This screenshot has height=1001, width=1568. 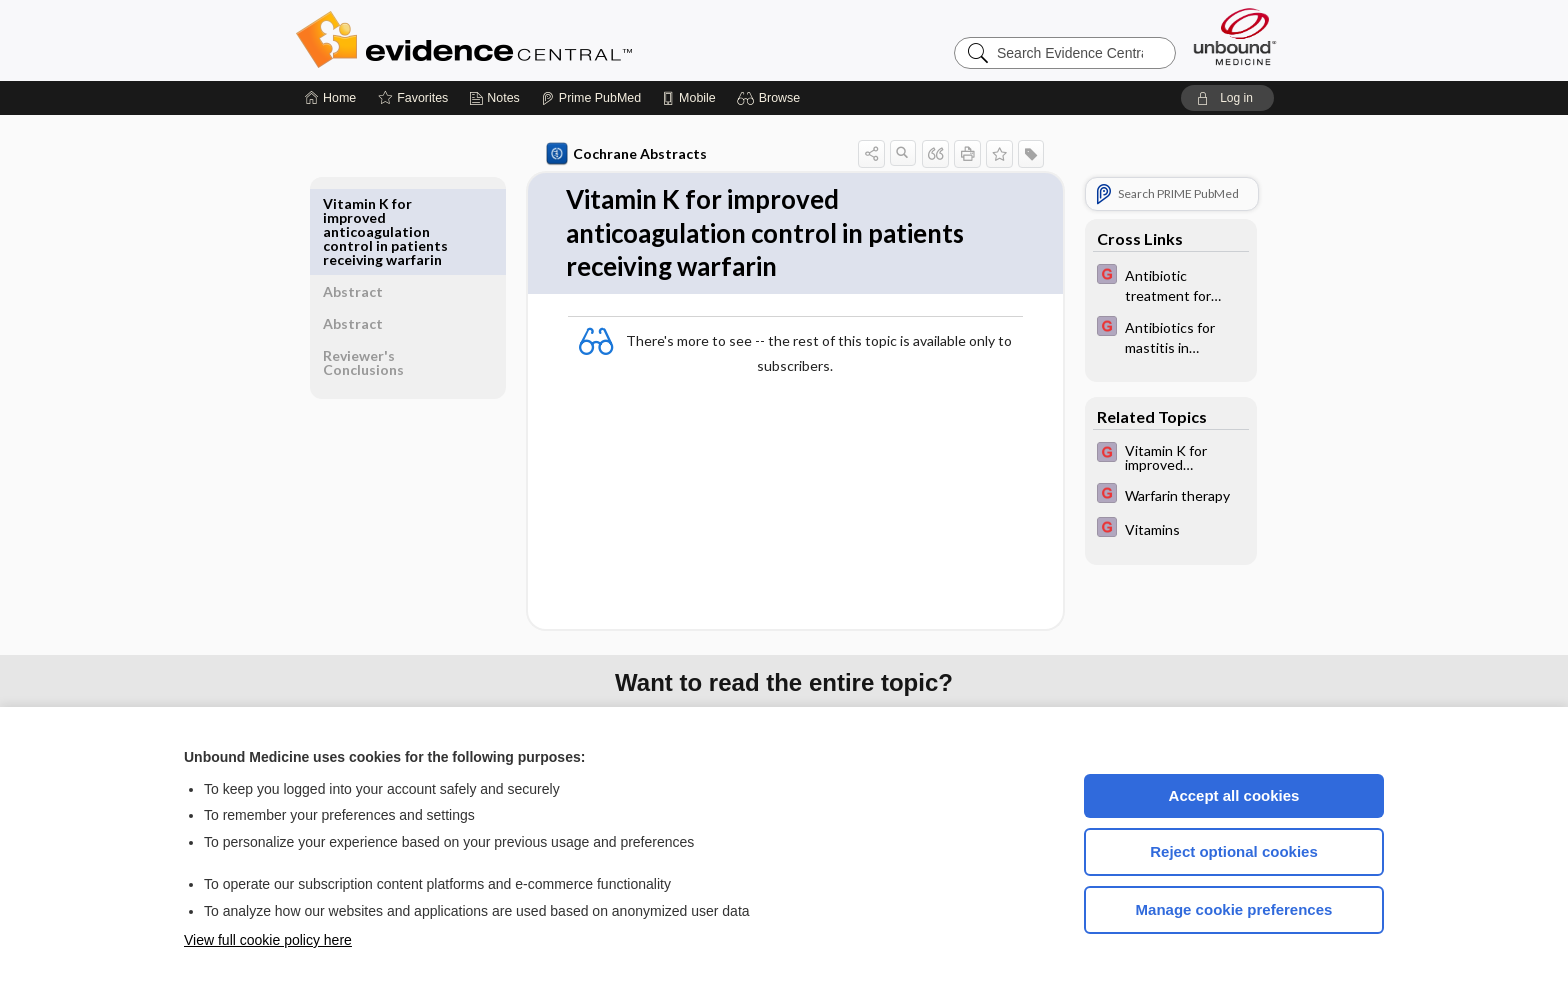 I want to click on [Home], so click(x=330, y=98).